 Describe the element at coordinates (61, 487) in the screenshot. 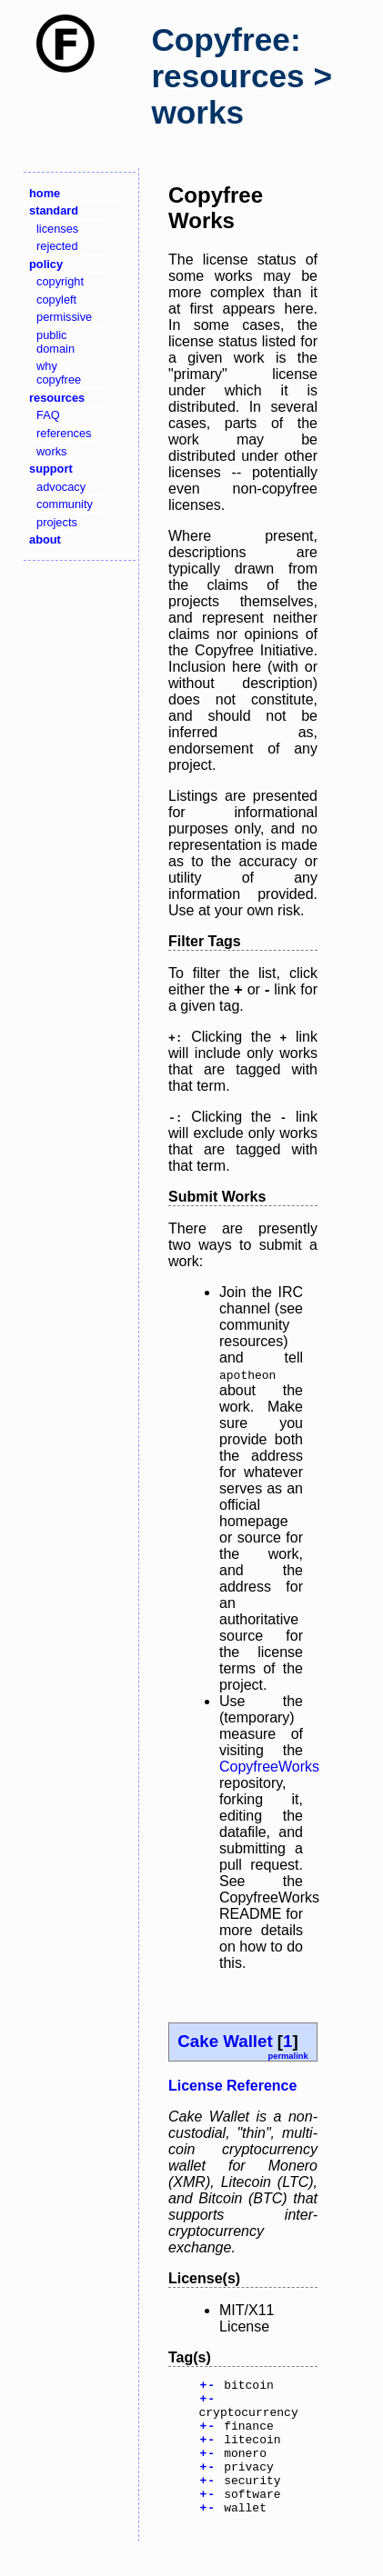

I see `advocacy` at that location.